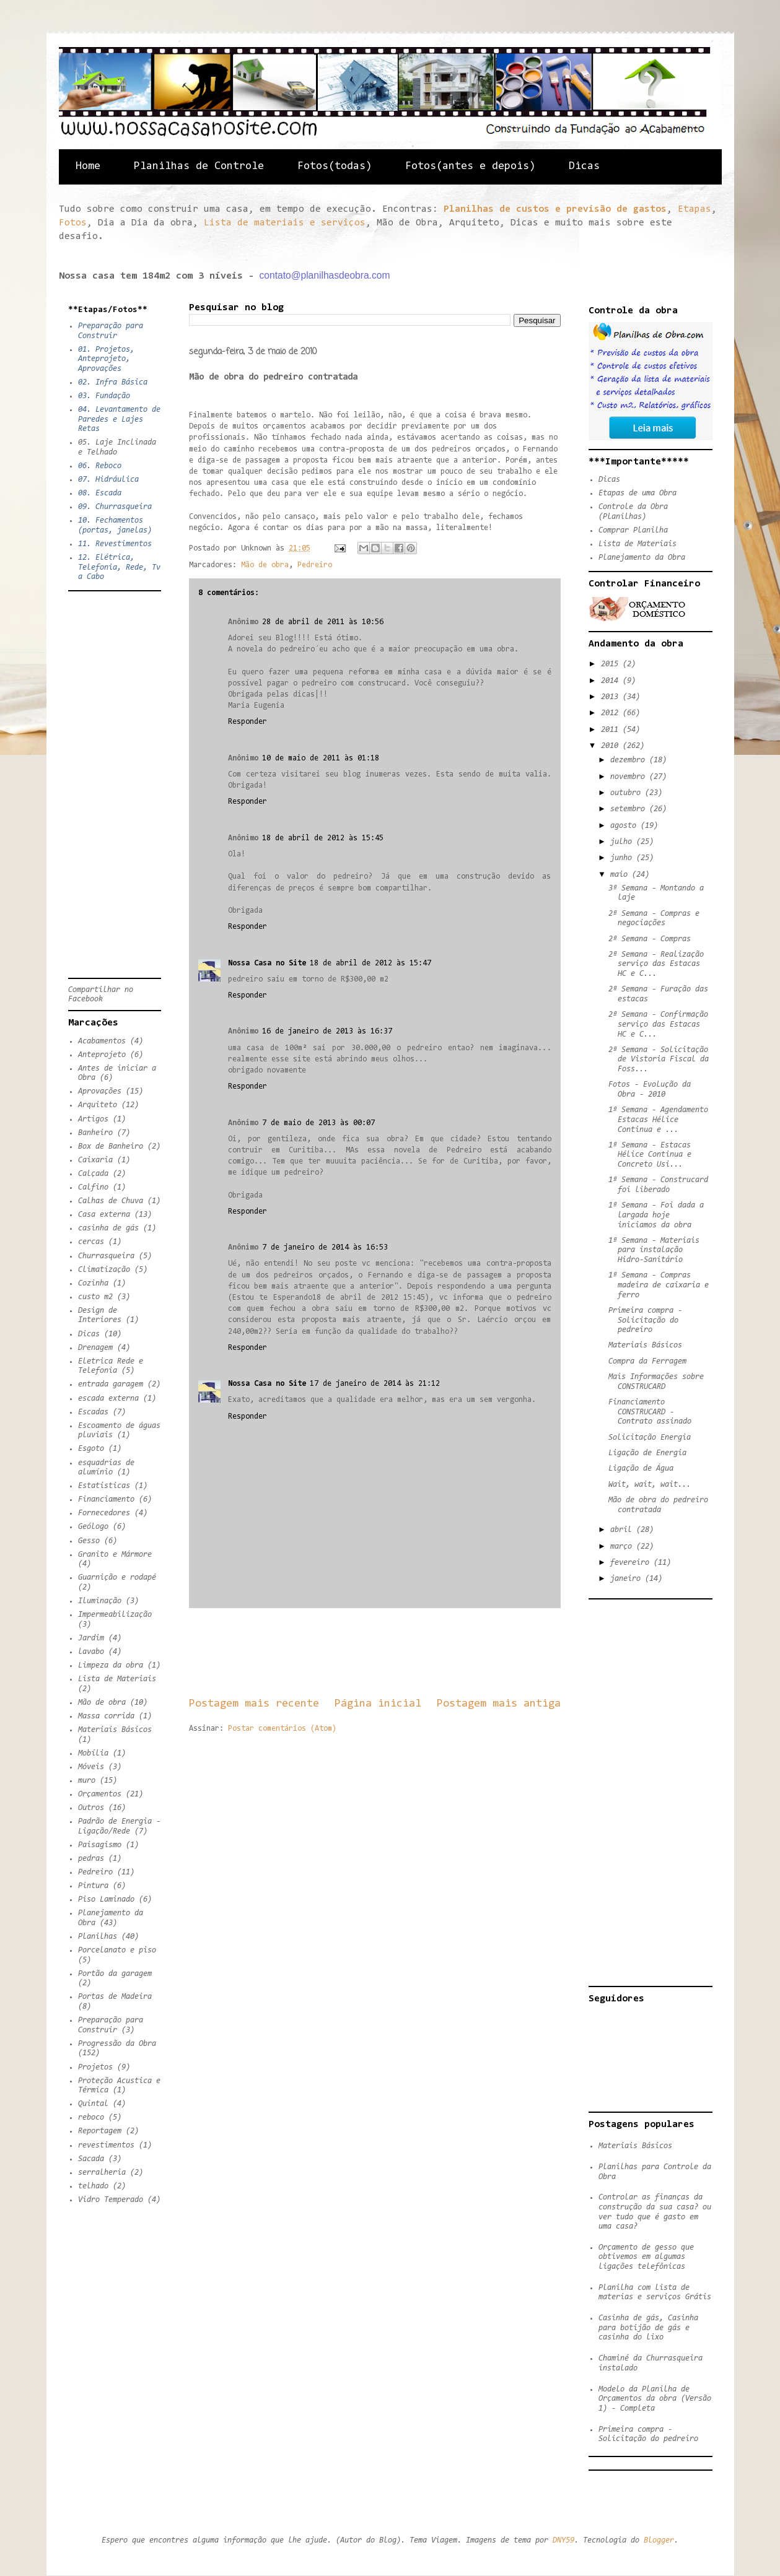 The image size is (780, 2576). Describe the element at coordinates (623, 858) in the screenshot. I see `junho` at that location.